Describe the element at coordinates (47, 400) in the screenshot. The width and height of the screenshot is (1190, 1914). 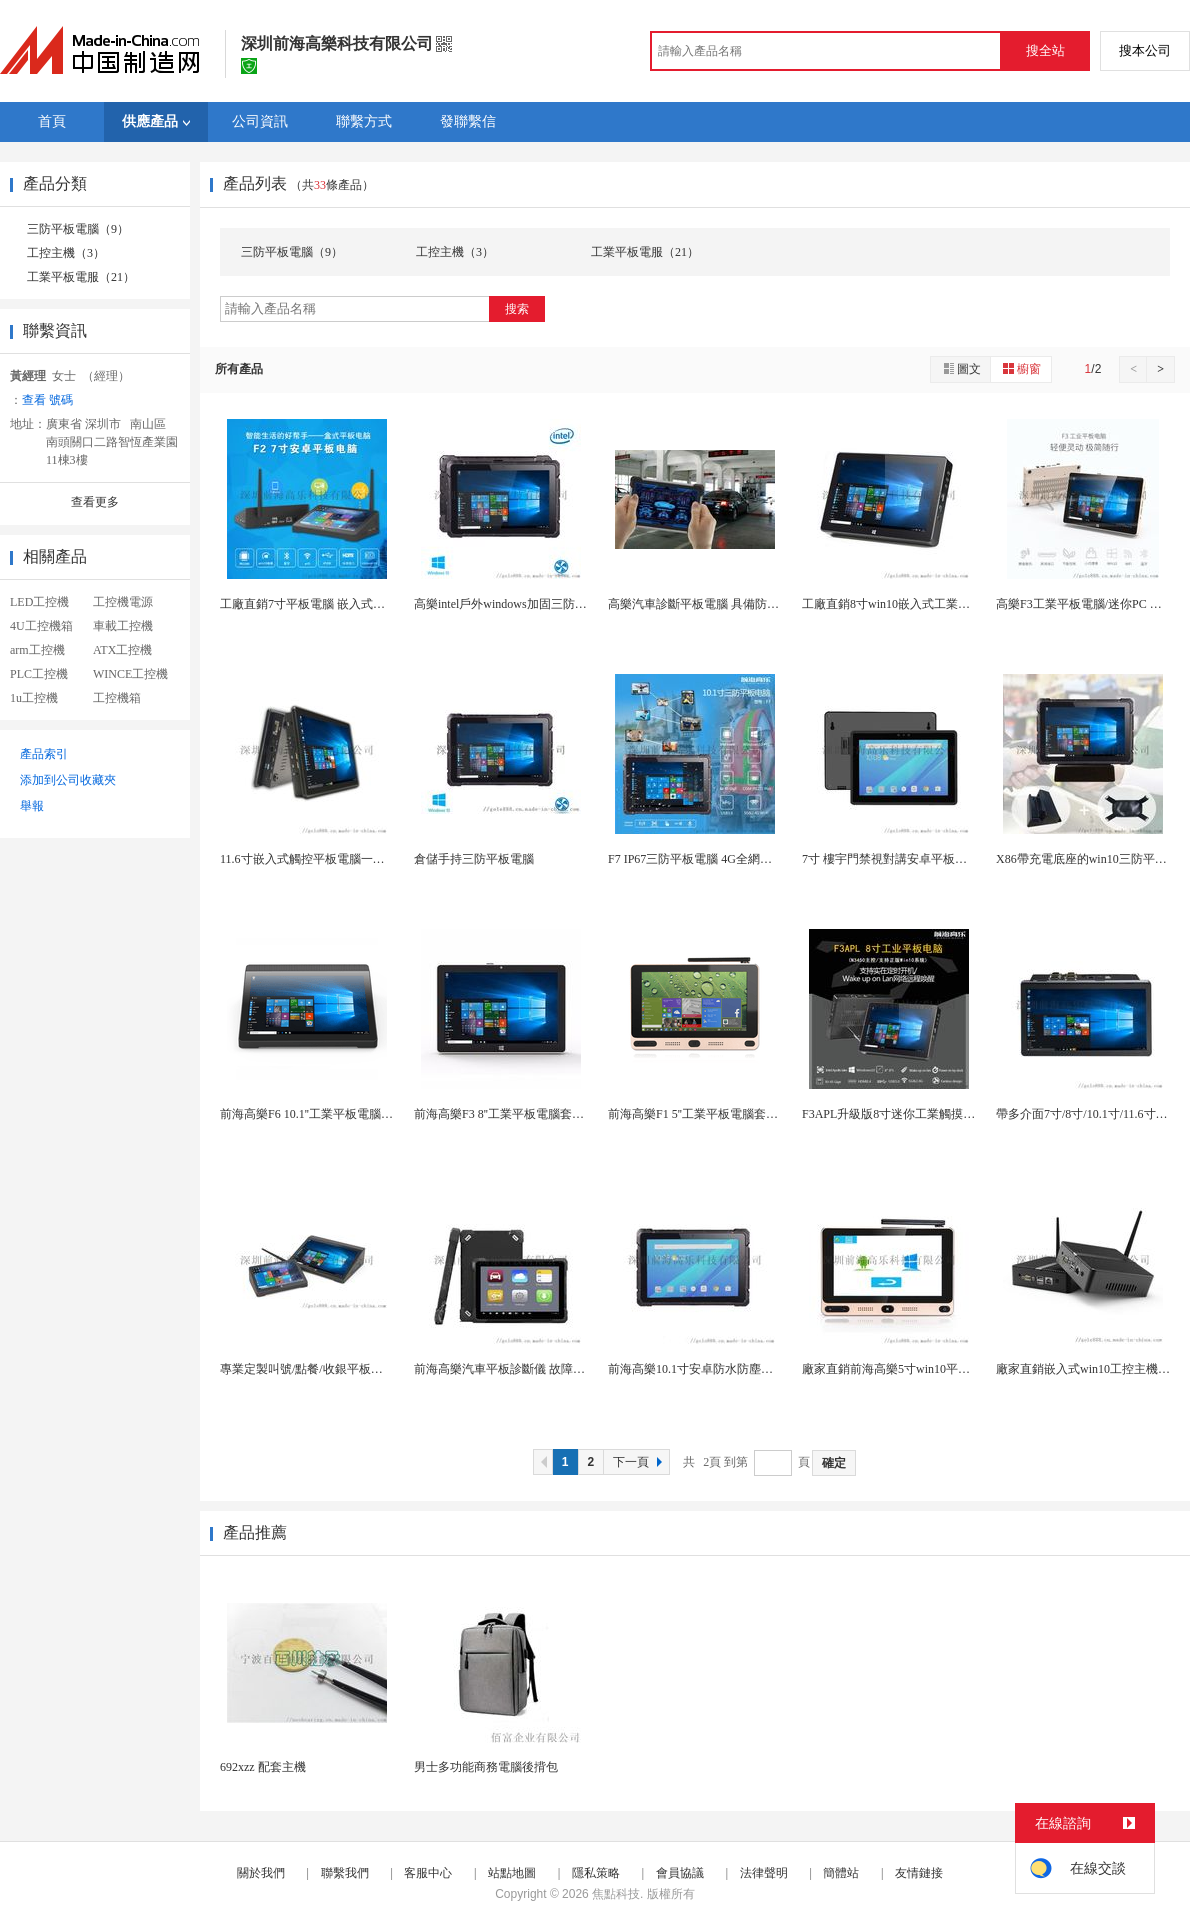
I see `查看 號碼` at that location.